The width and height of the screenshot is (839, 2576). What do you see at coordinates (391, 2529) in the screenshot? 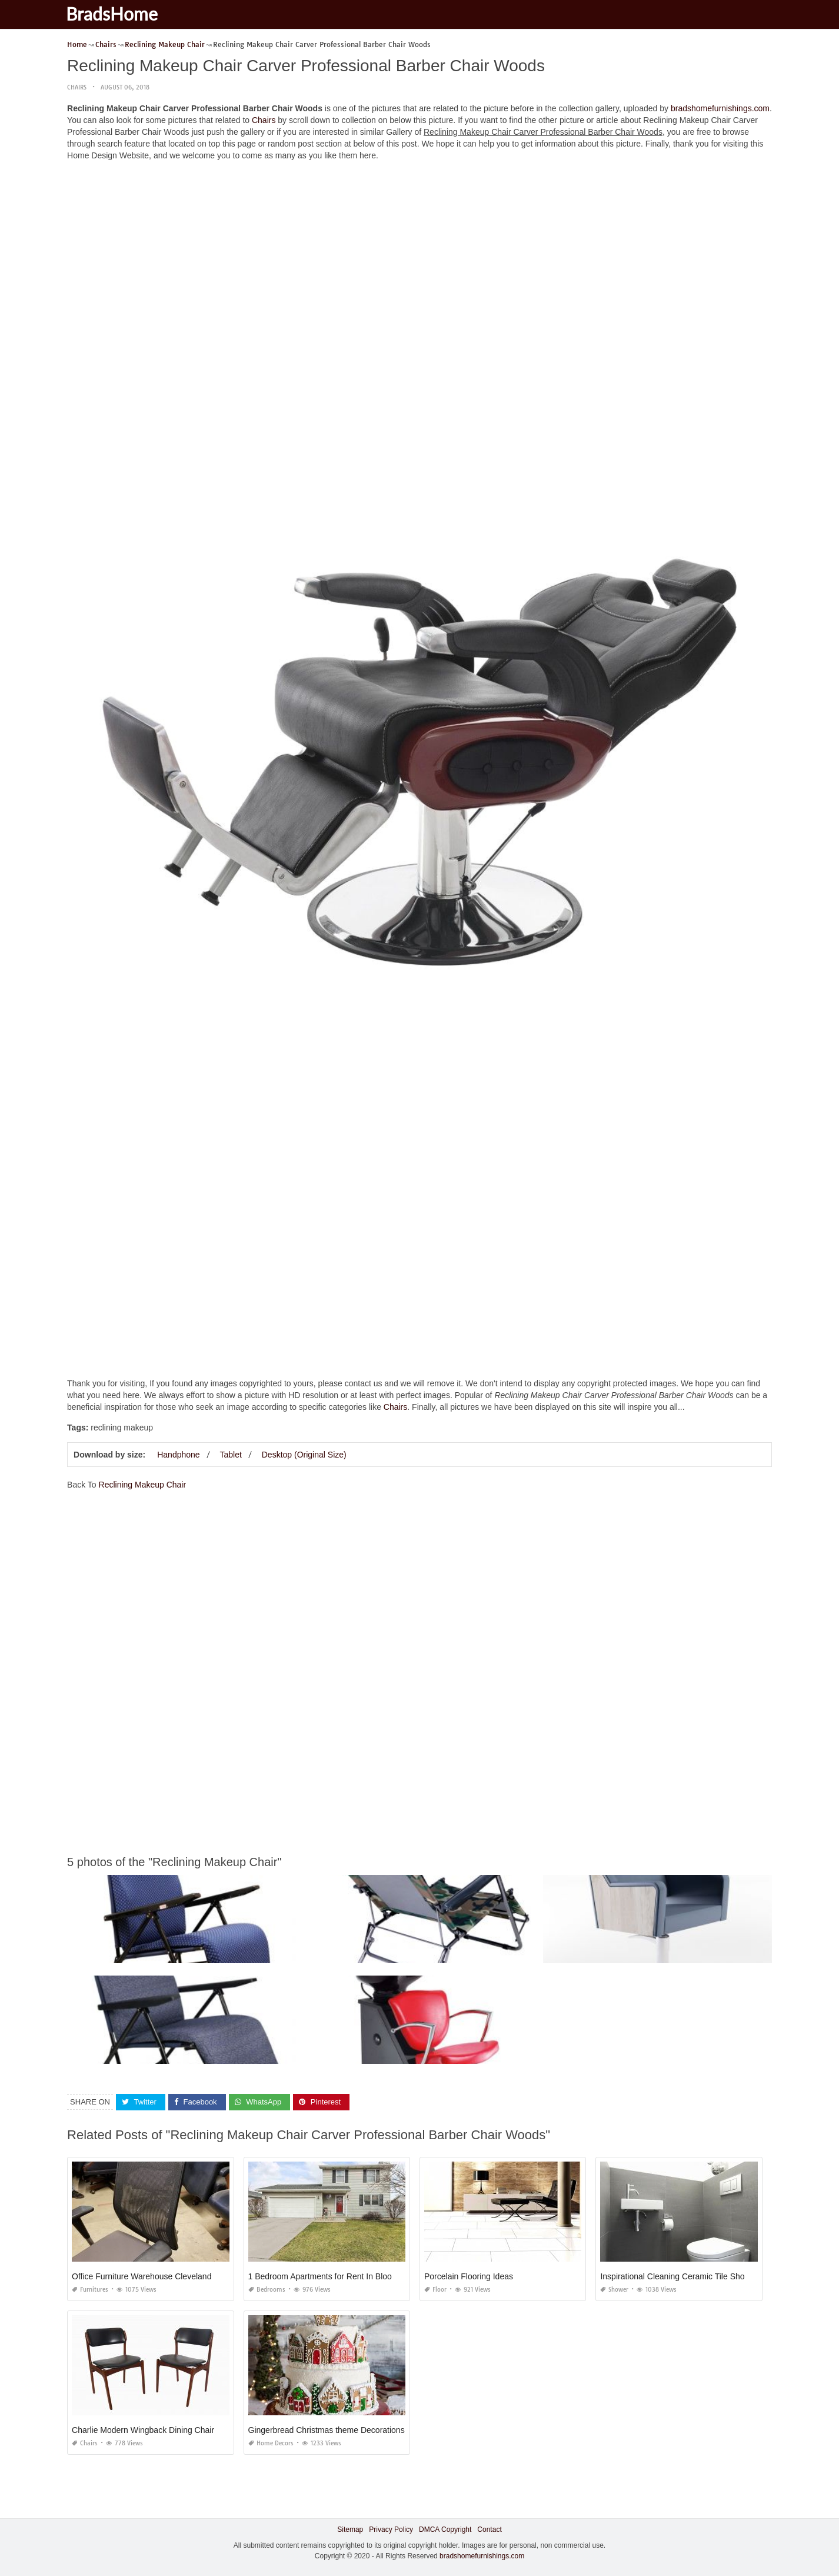
I see `Privacy Policy` at bounding box center [391, 2529].